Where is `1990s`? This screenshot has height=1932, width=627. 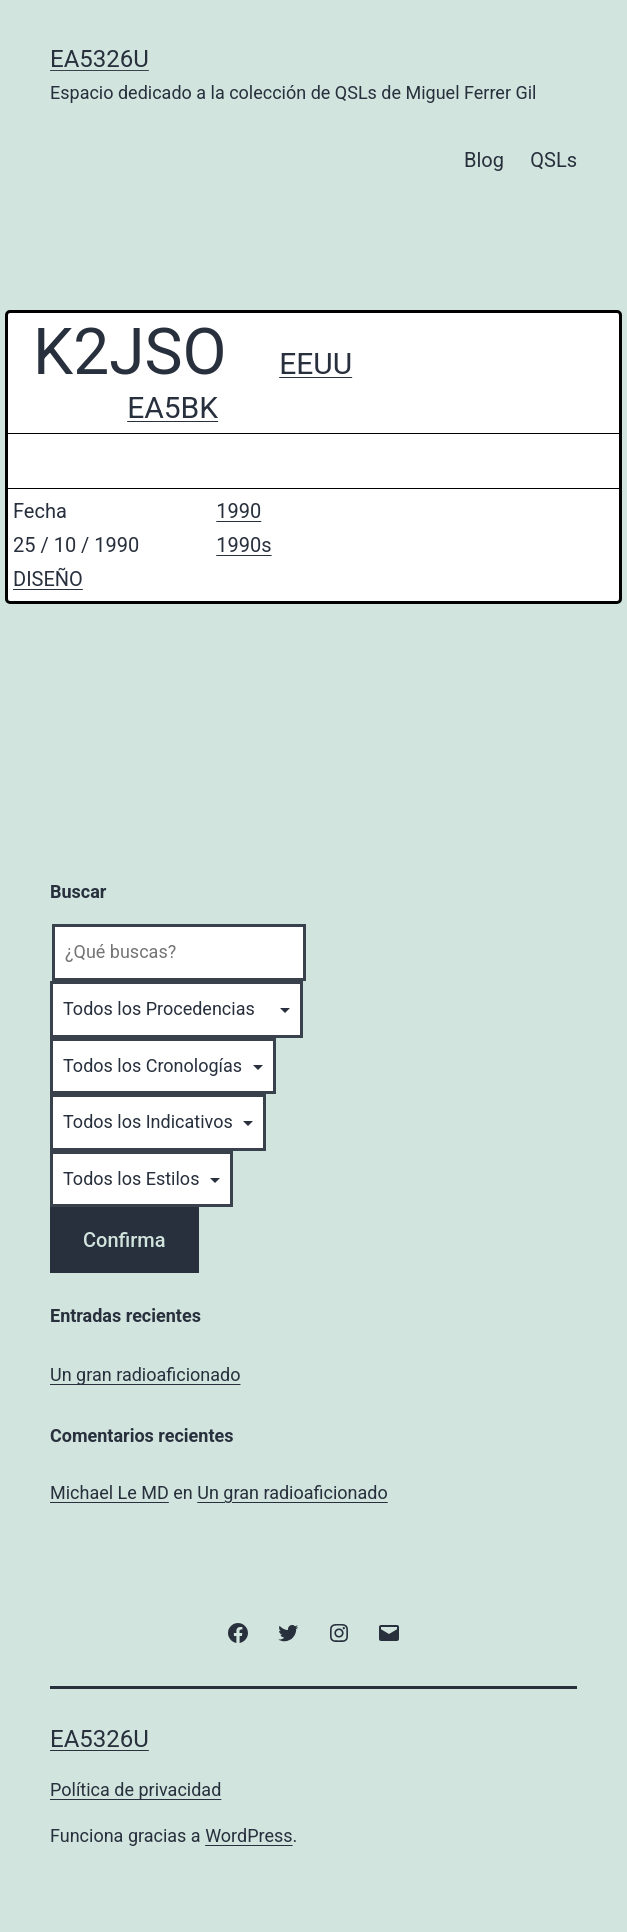
1990s is located at coordinates (243, 545).